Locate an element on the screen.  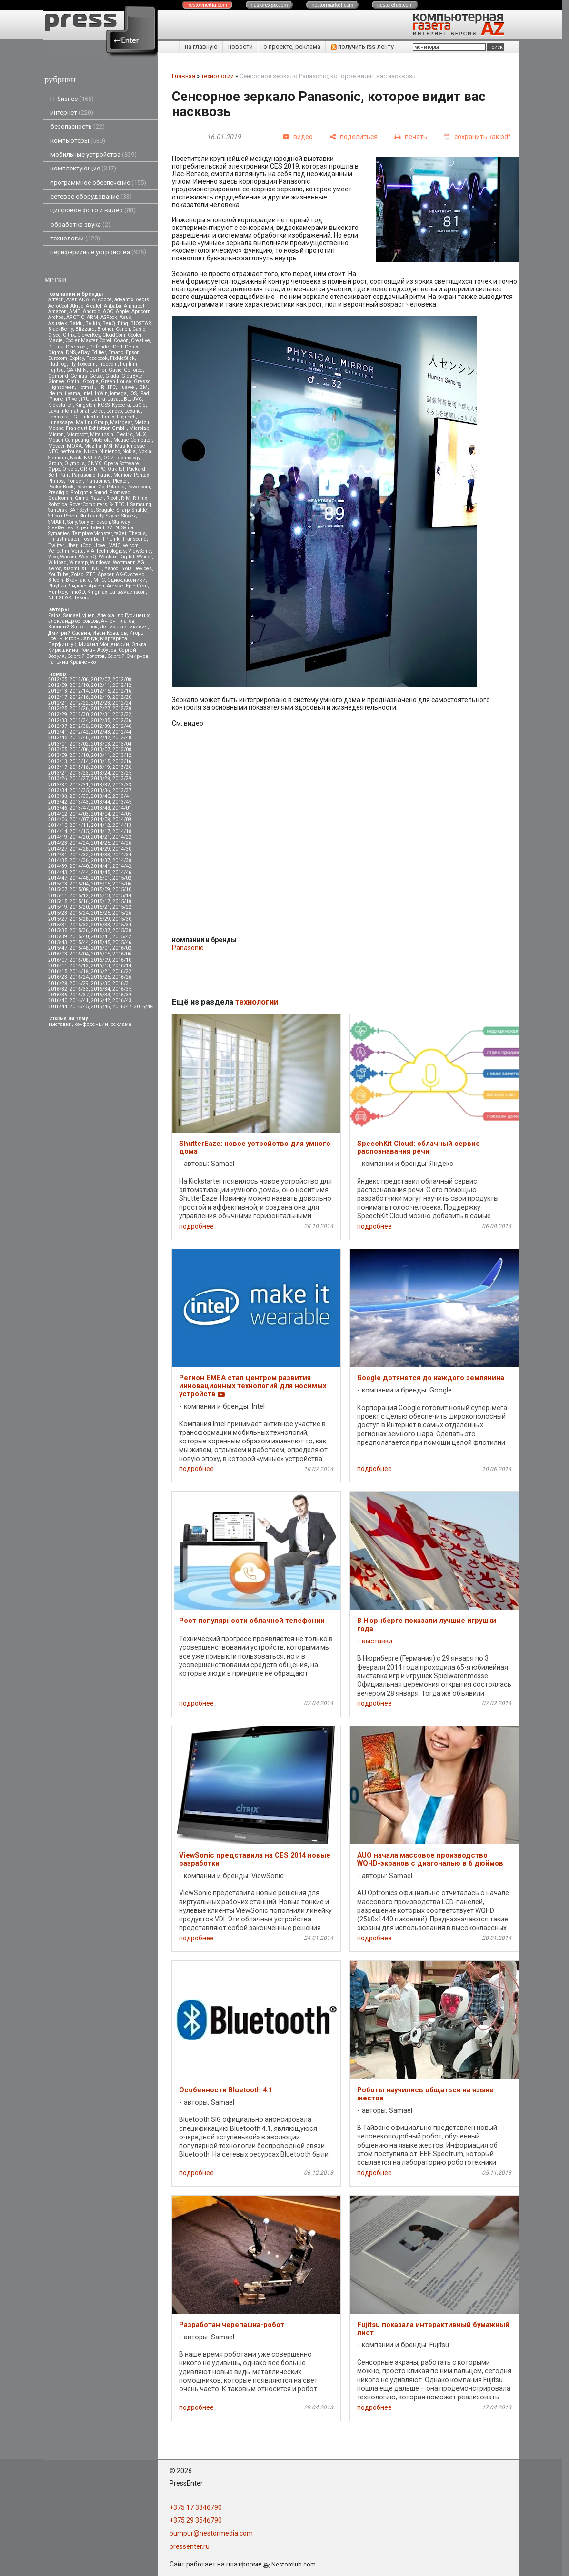
YouTube is located at coordinates (58, 574).